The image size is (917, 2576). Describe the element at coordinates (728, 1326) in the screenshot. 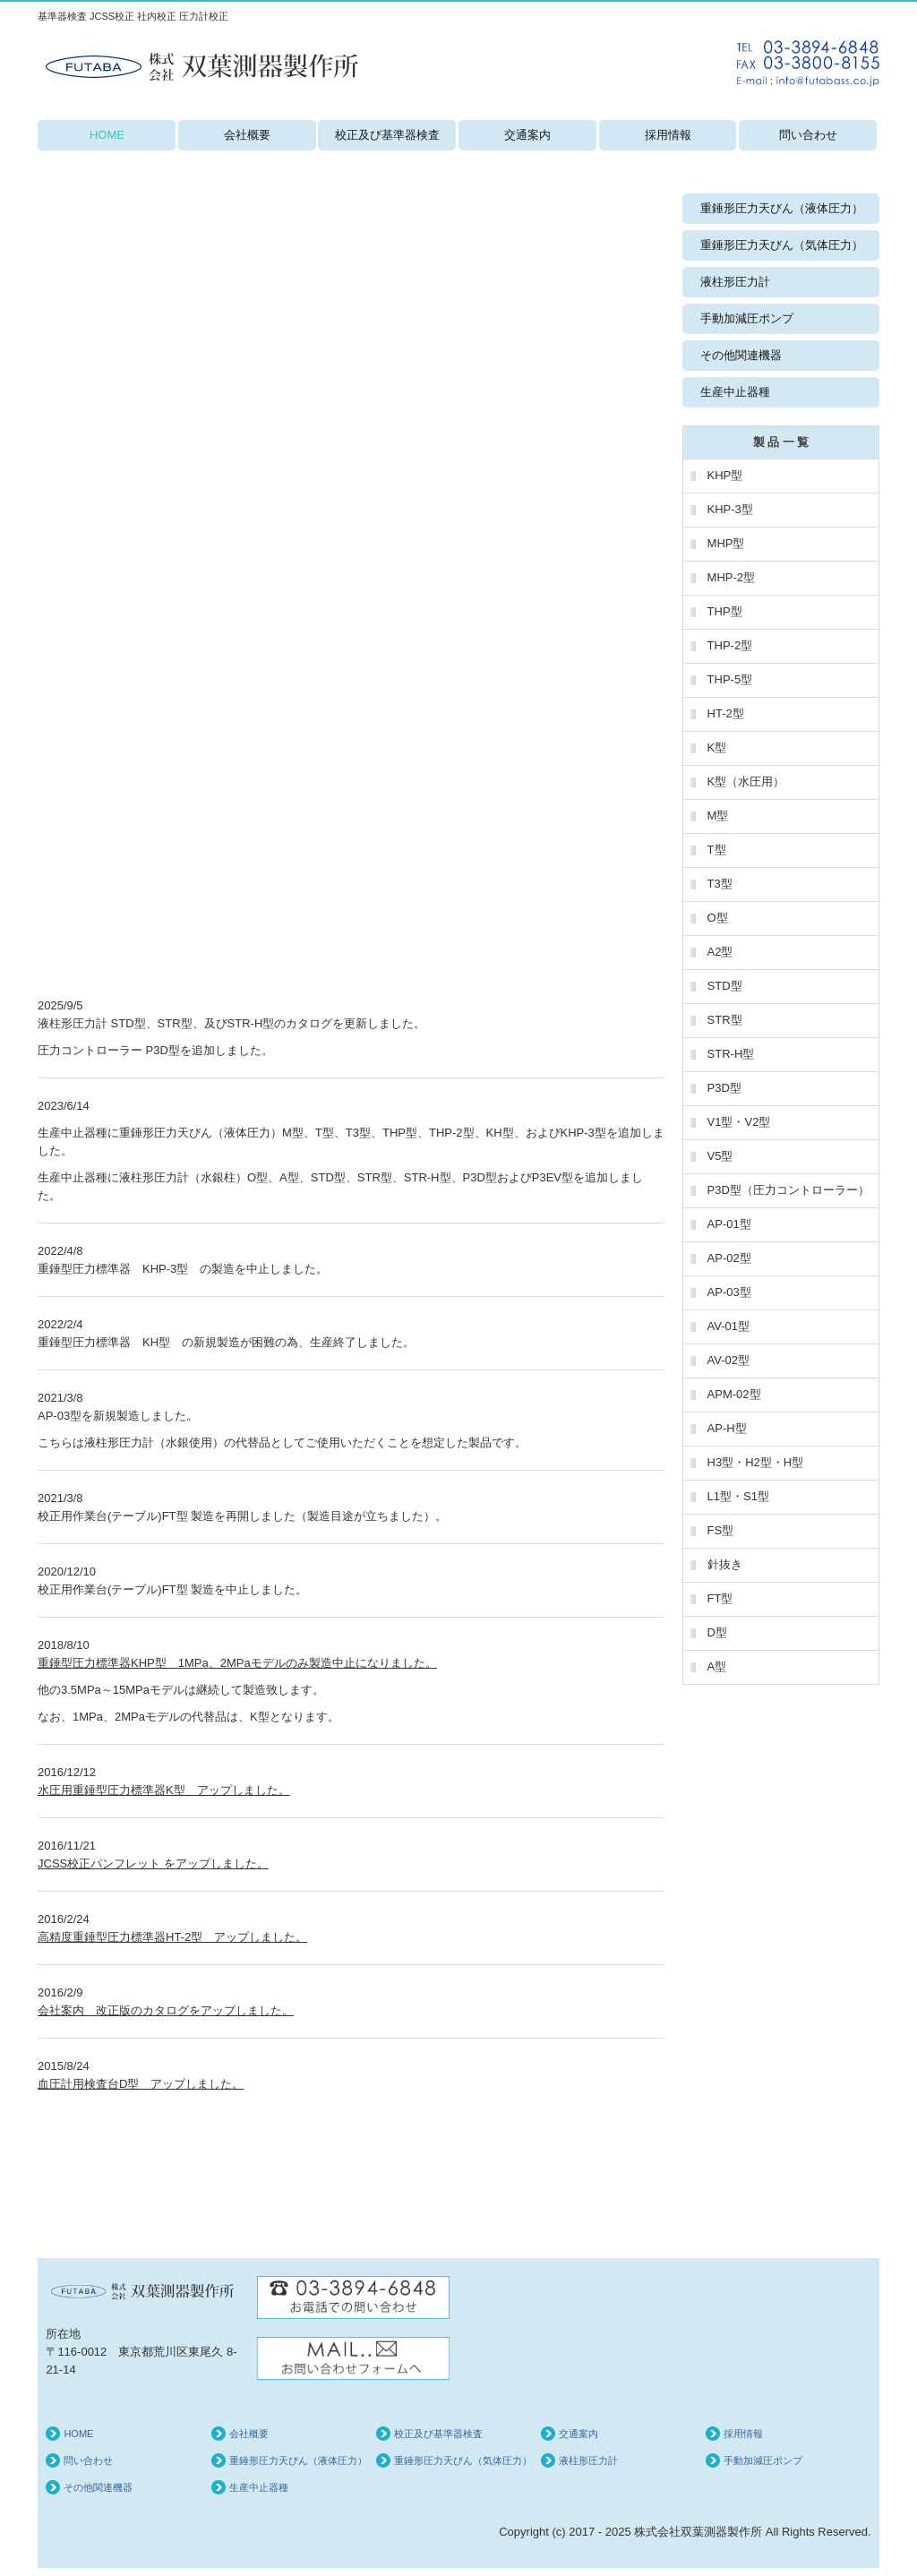

I see `AV-01型` at that location.